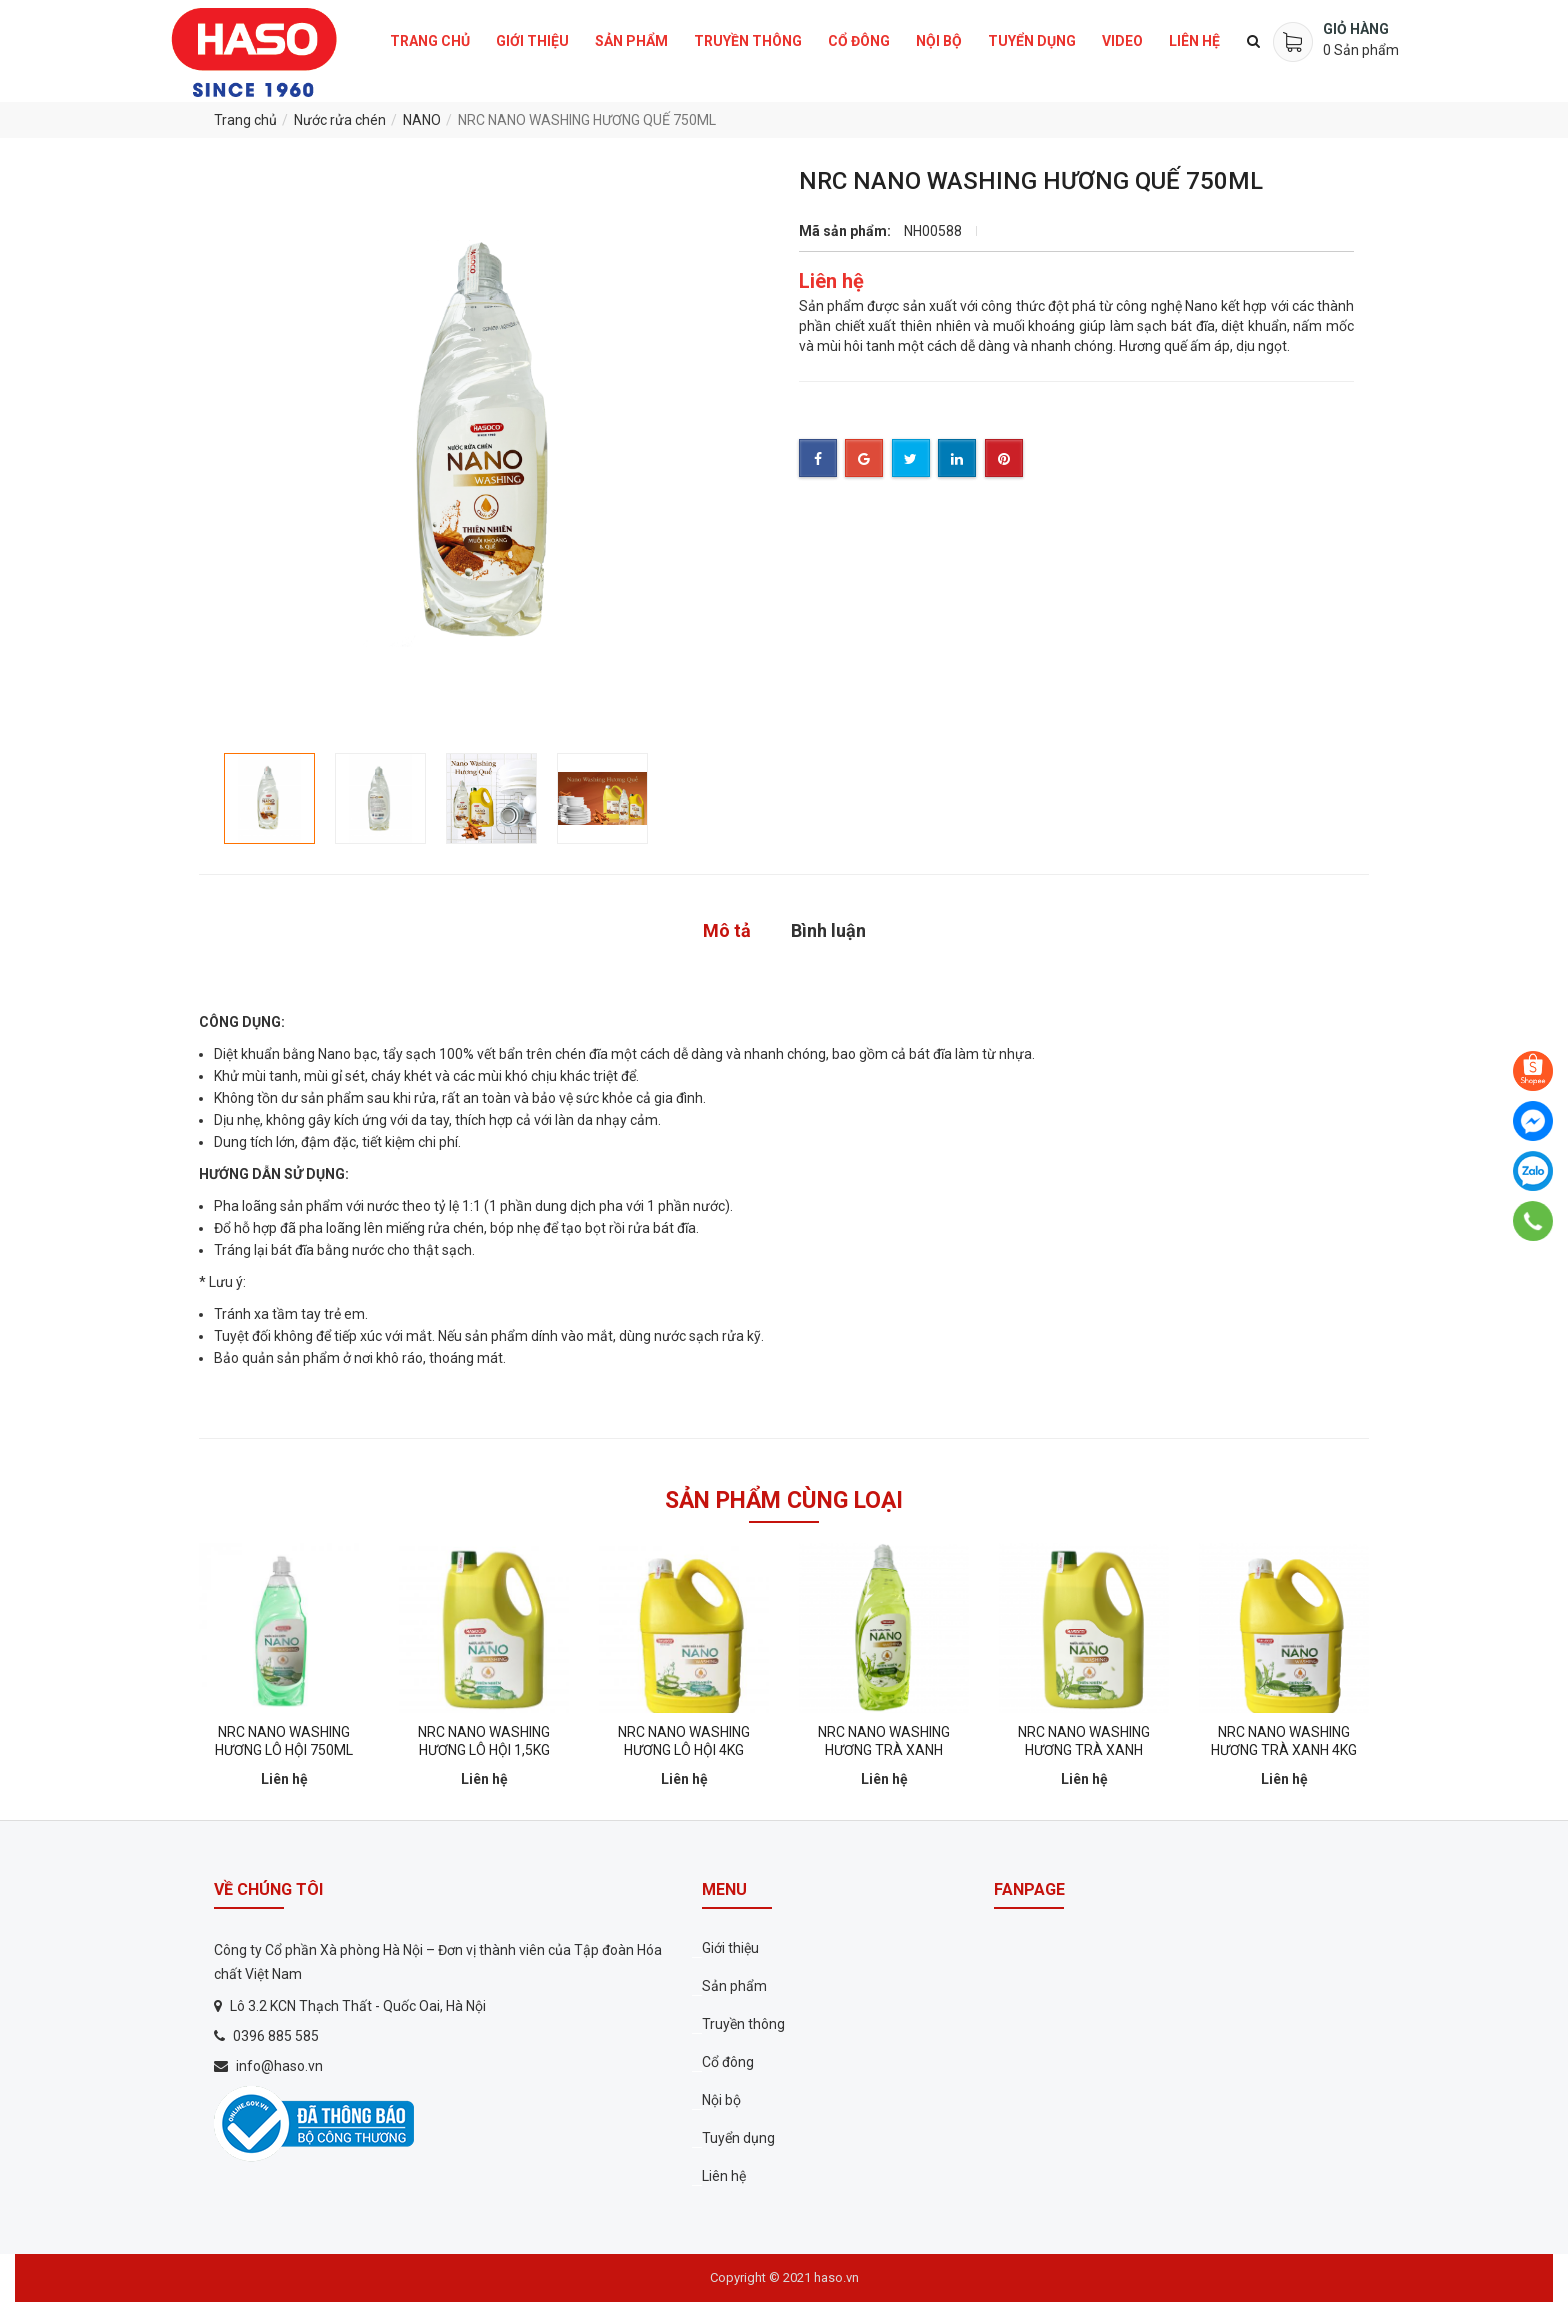 This screenshot has height=2302, width=1568. I want to click on Nội bộ, so click(939, 41).